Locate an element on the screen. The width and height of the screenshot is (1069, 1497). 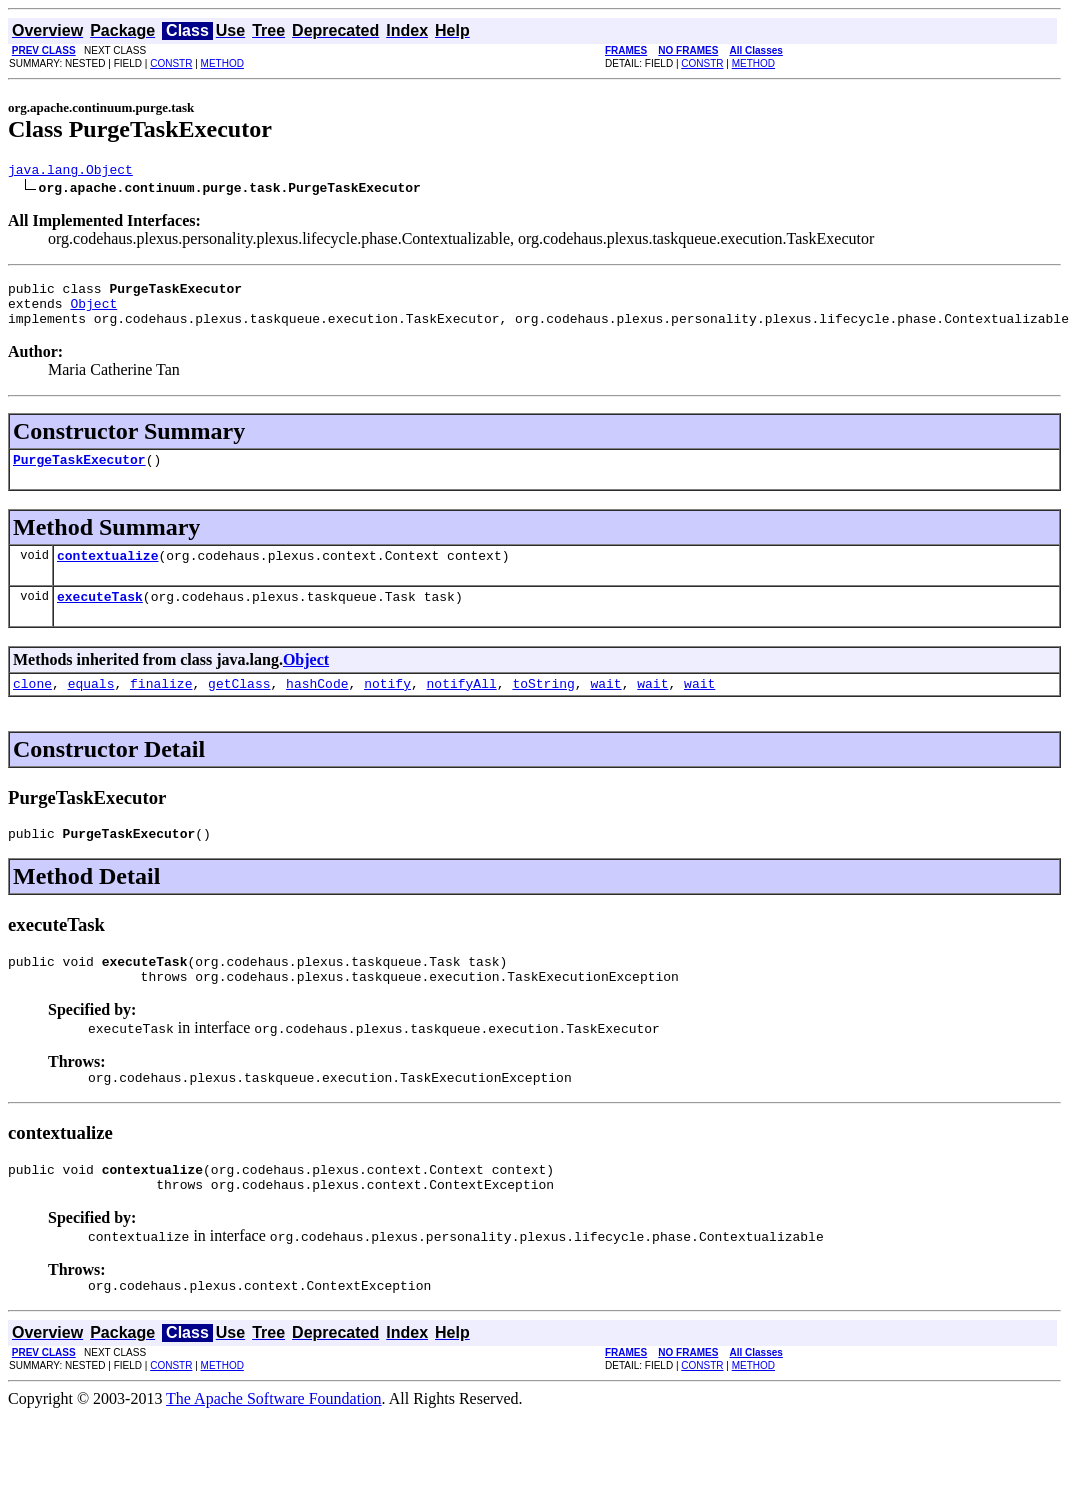
getClass is located at coordinates (239, 707).